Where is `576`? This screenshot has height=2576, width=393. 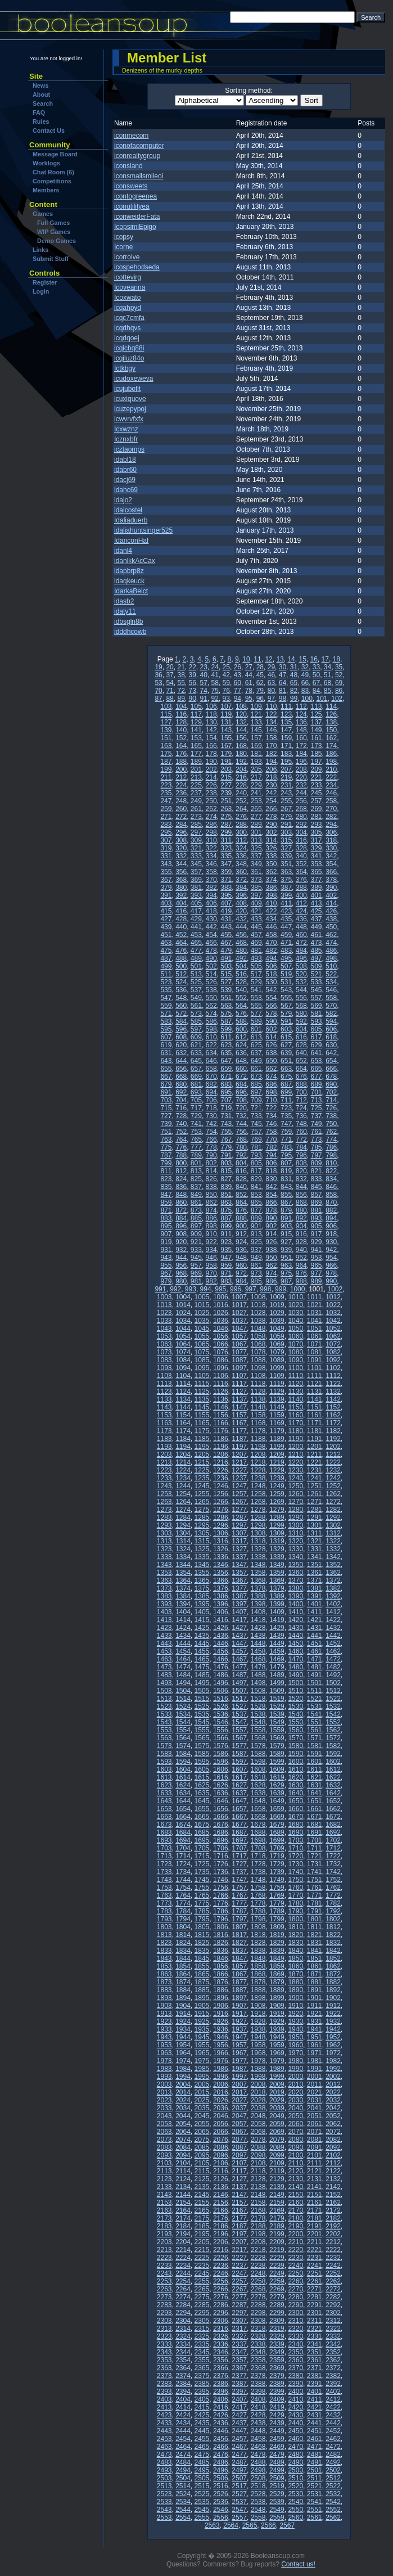 576 is located at coordinates (241, 1013).